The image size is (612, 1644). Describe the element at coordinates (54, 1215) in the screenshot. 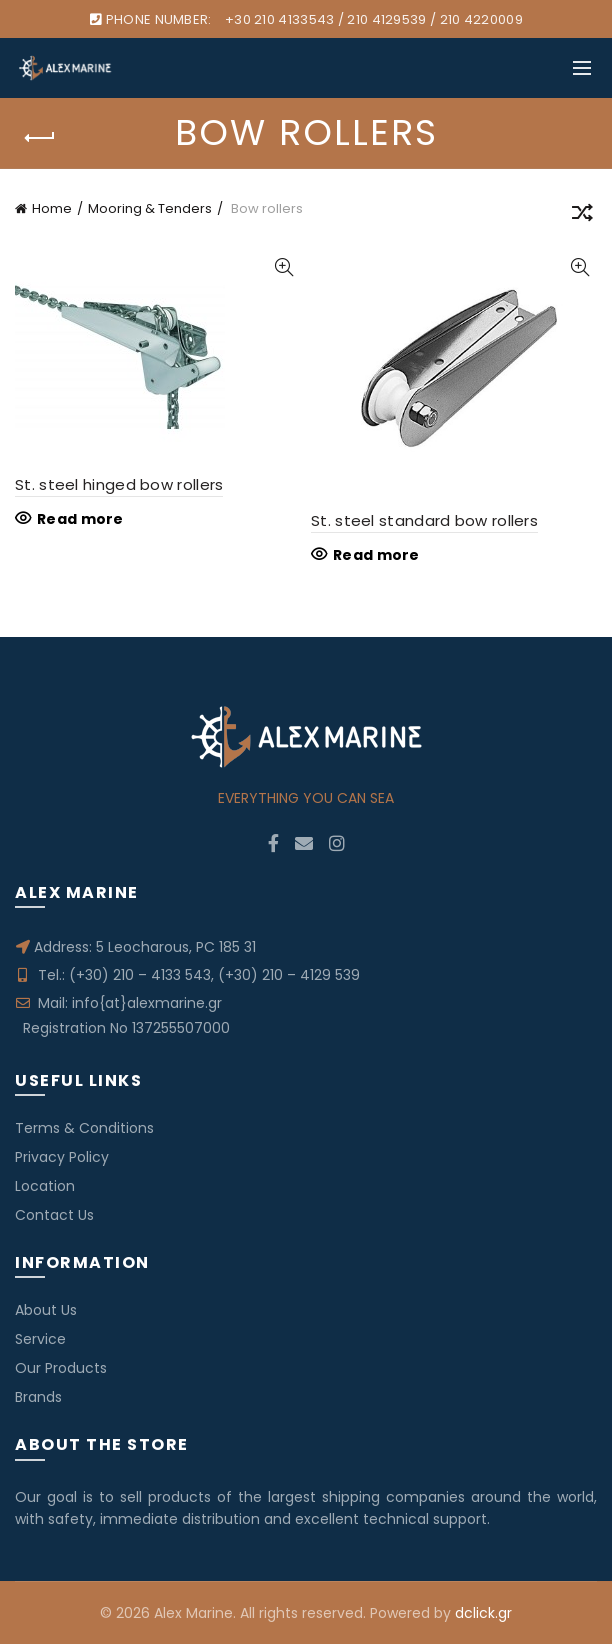

I see `Contact Us` at that location.